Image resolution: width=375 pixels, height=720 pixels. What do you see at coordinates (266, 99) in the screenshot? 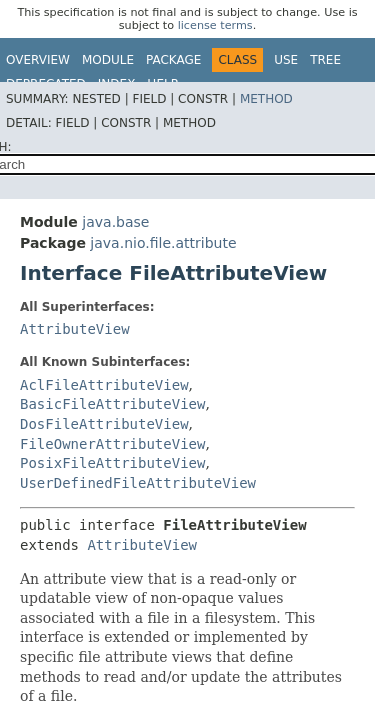
I see `Method` at bounding box center [266, 99].